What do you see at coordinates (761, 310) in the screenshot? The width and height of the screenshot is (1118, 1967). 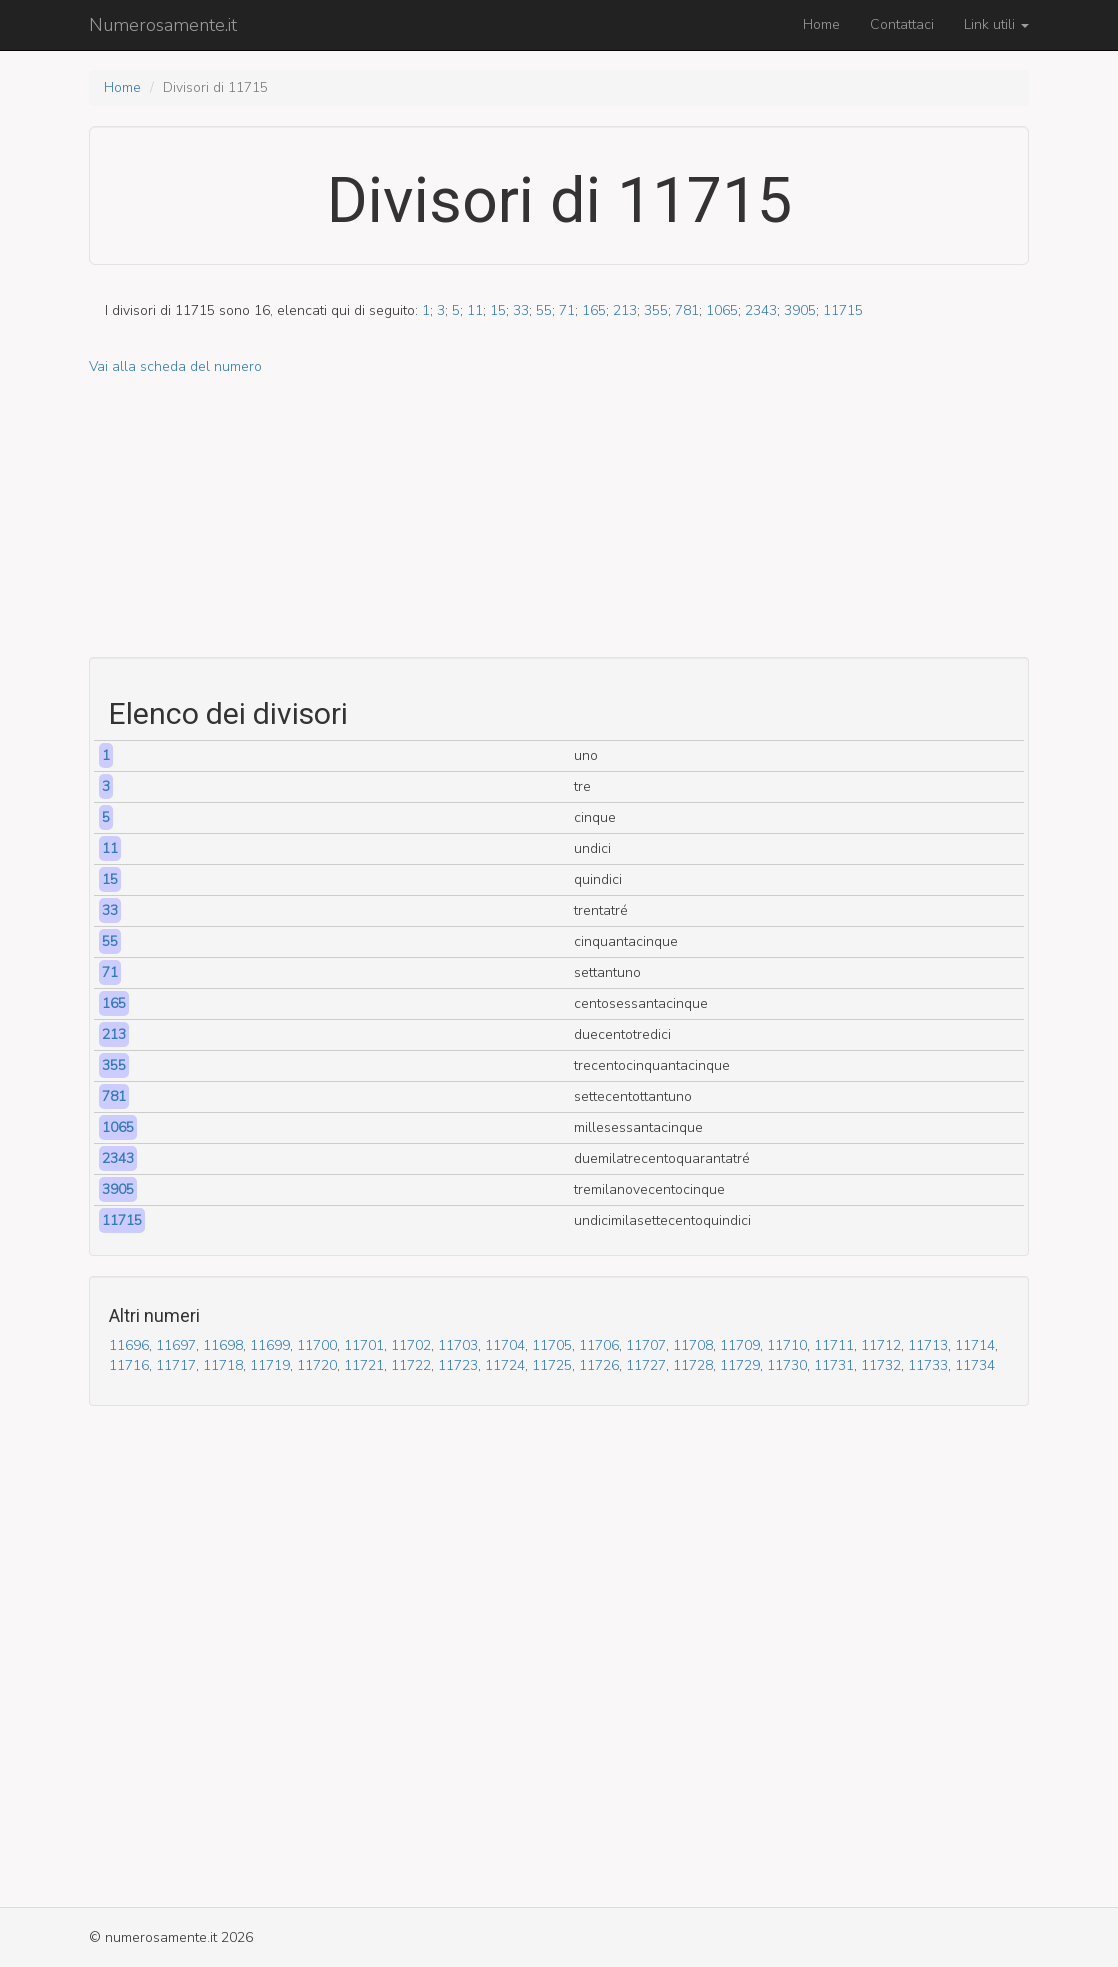 I see `2343` at bounding box center [761, 310].